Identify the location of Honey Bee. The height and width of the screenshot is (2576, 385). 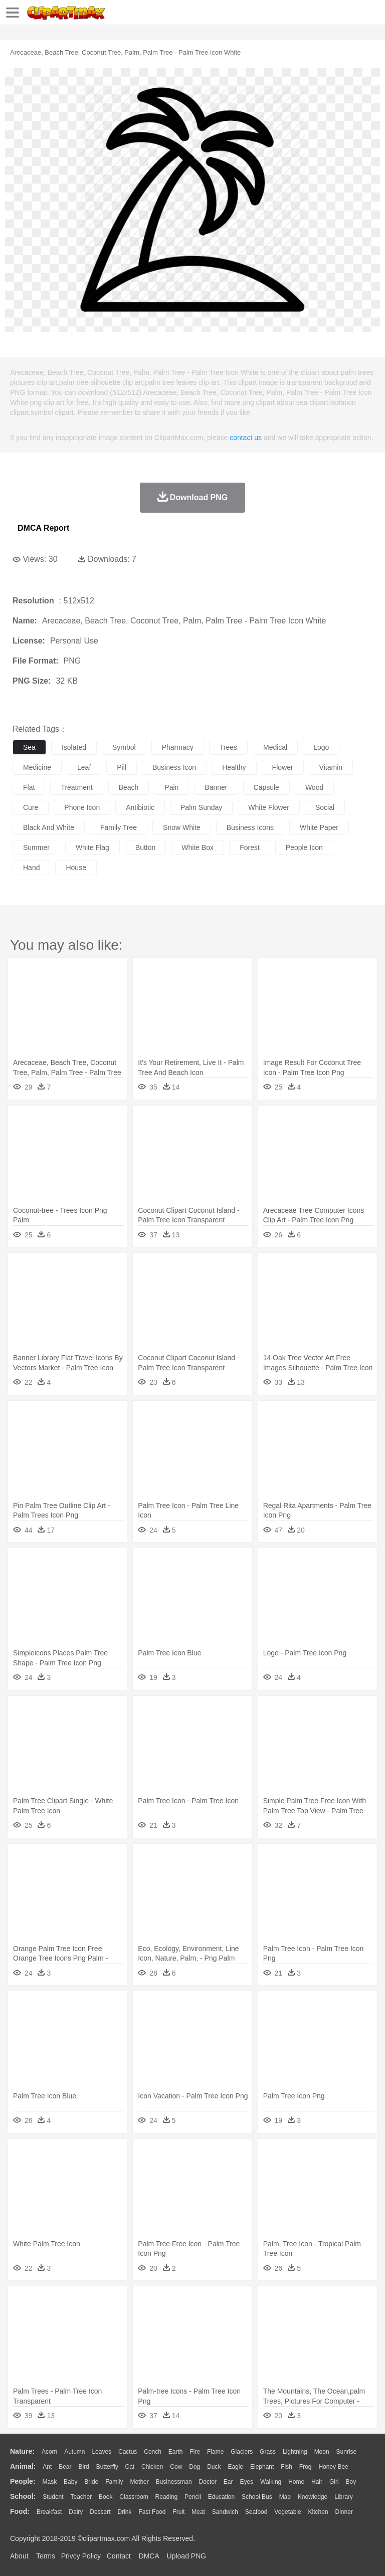
(333, 2466).